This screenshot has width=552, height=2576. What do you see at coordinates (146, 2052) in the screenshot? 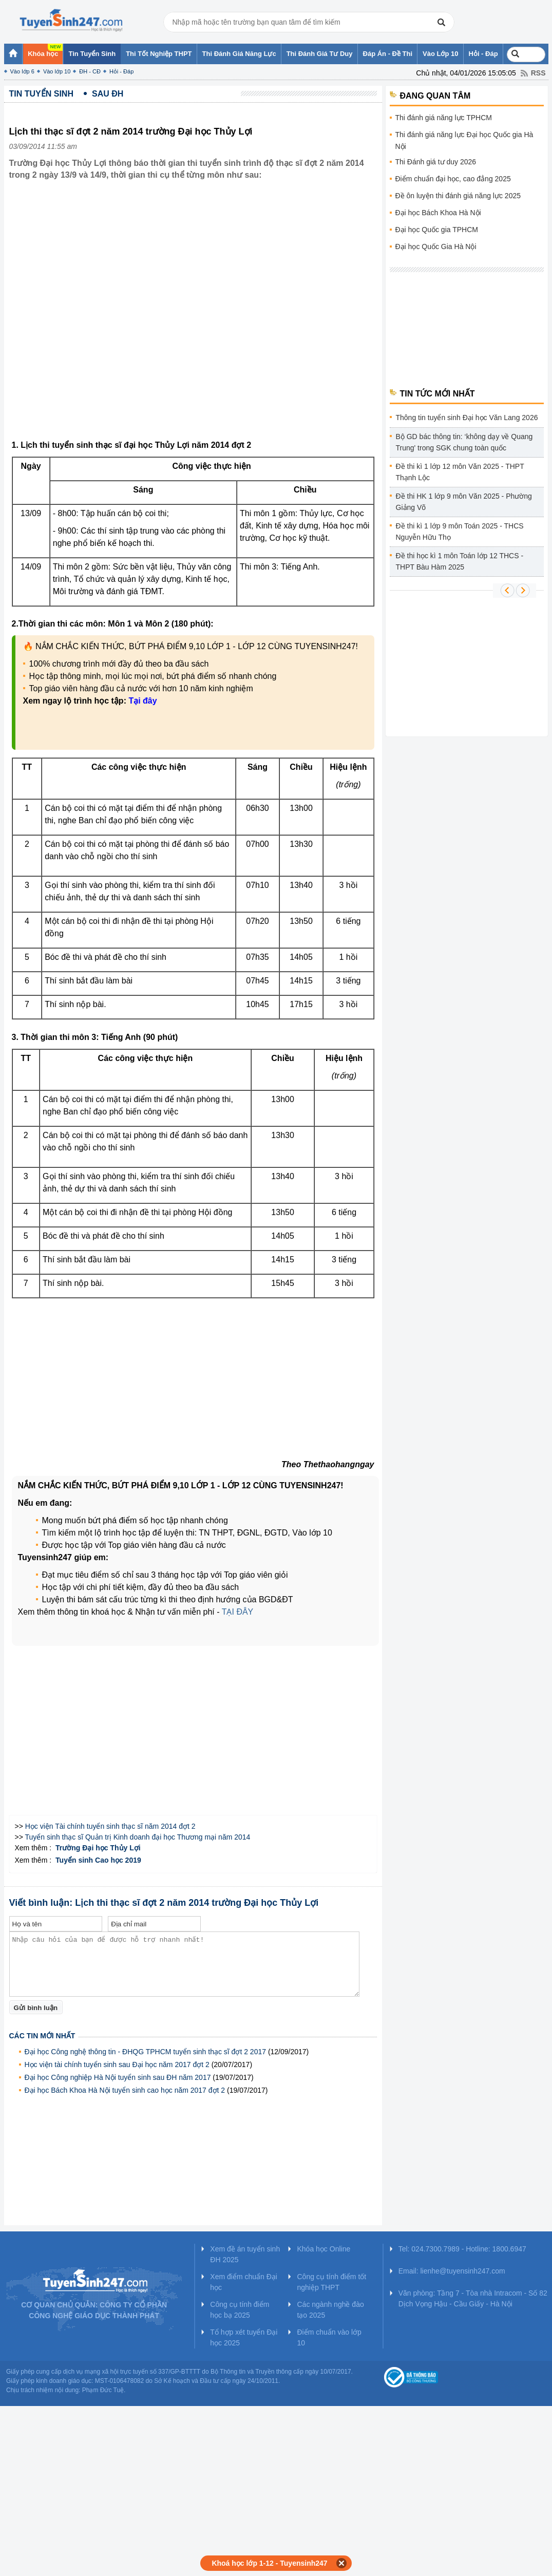
I see `Đại học Công nghệ thông tin - ĐHQG TPHCM tuyển sinh thạc sĩ đợt 2 2017` at bounding box center [146, 2052].